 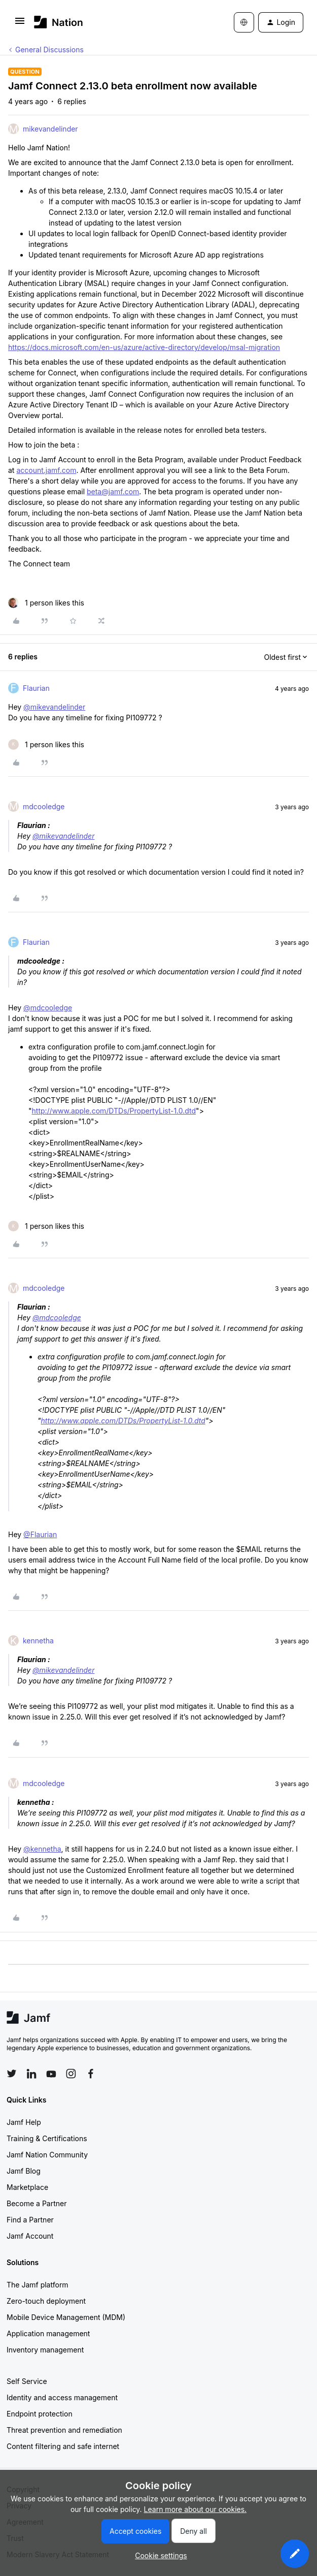 I want to click on beta@jamf.com, so click(x=113, y=491).